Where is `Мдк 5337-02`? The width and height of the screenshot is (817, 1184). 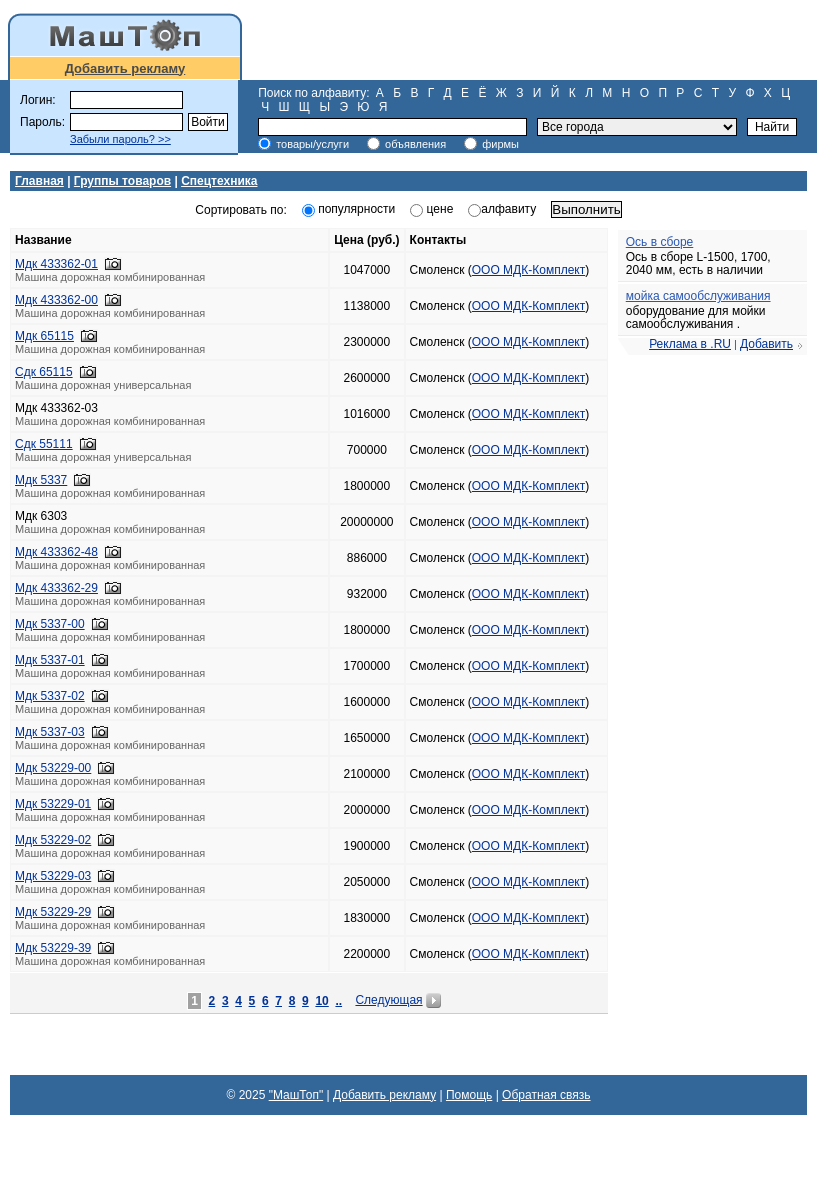 Мдк 5337-02 is located at coordinates (50, 696).